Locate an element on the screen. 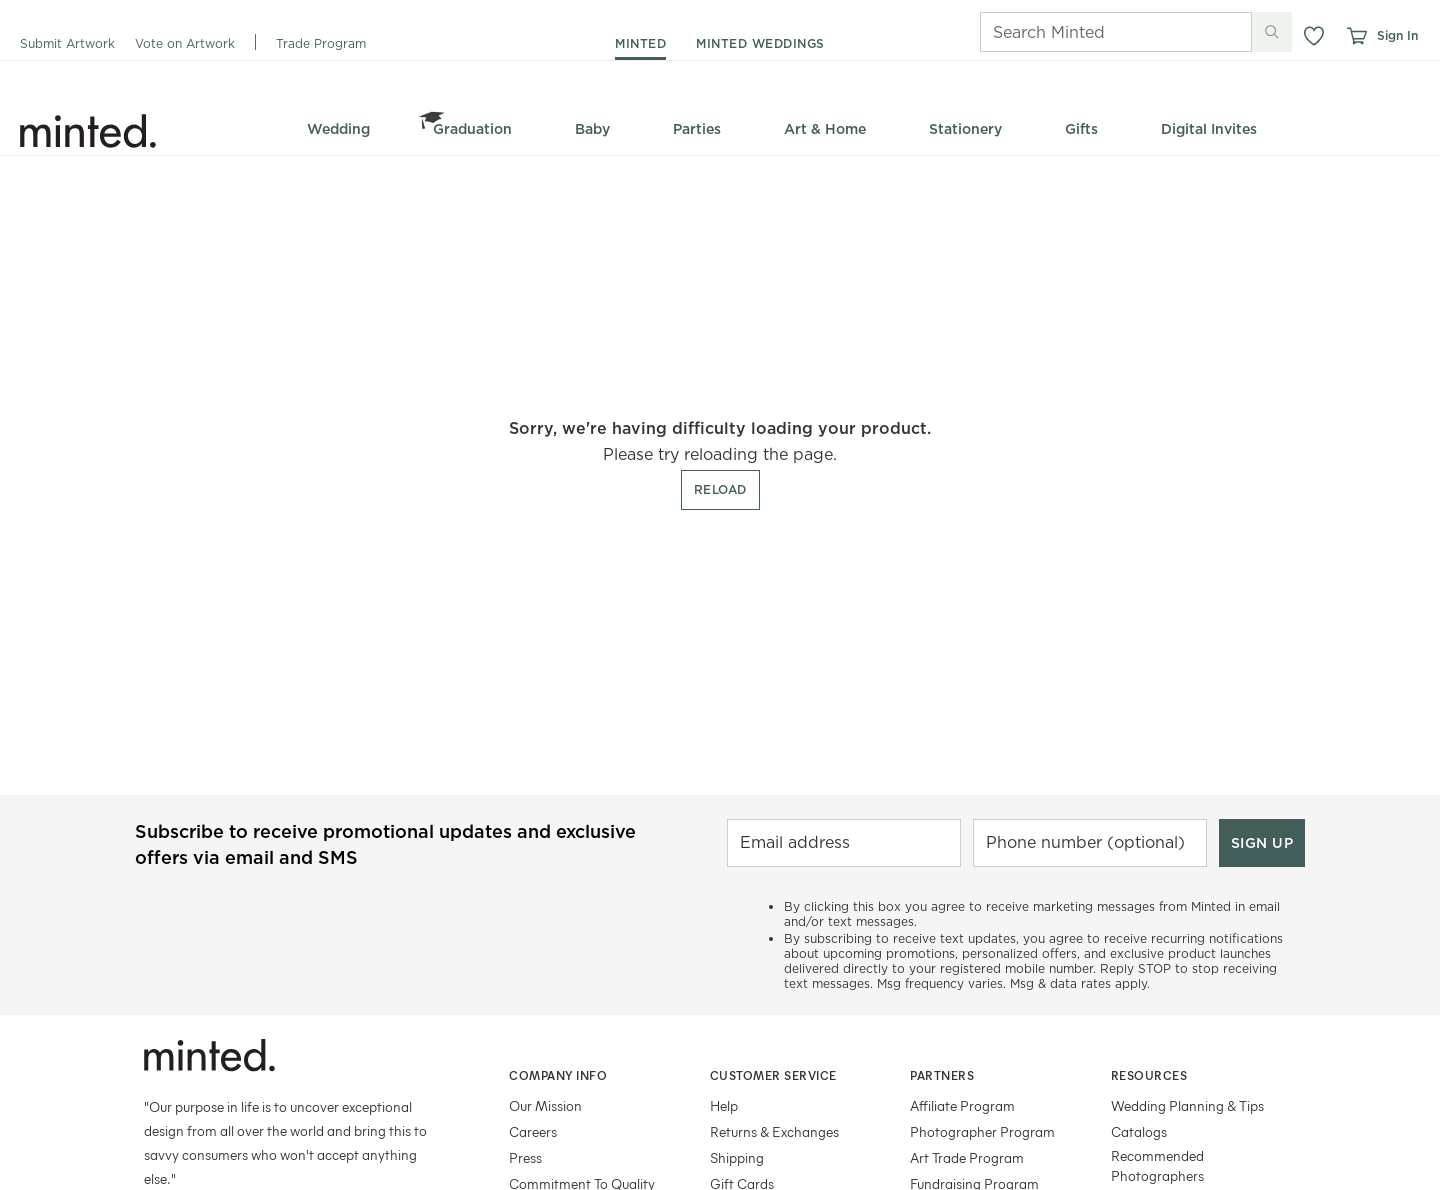 The height and width of the screenshot is (1190, 1440). Submit Artwork is located at coordinates (67, 43).